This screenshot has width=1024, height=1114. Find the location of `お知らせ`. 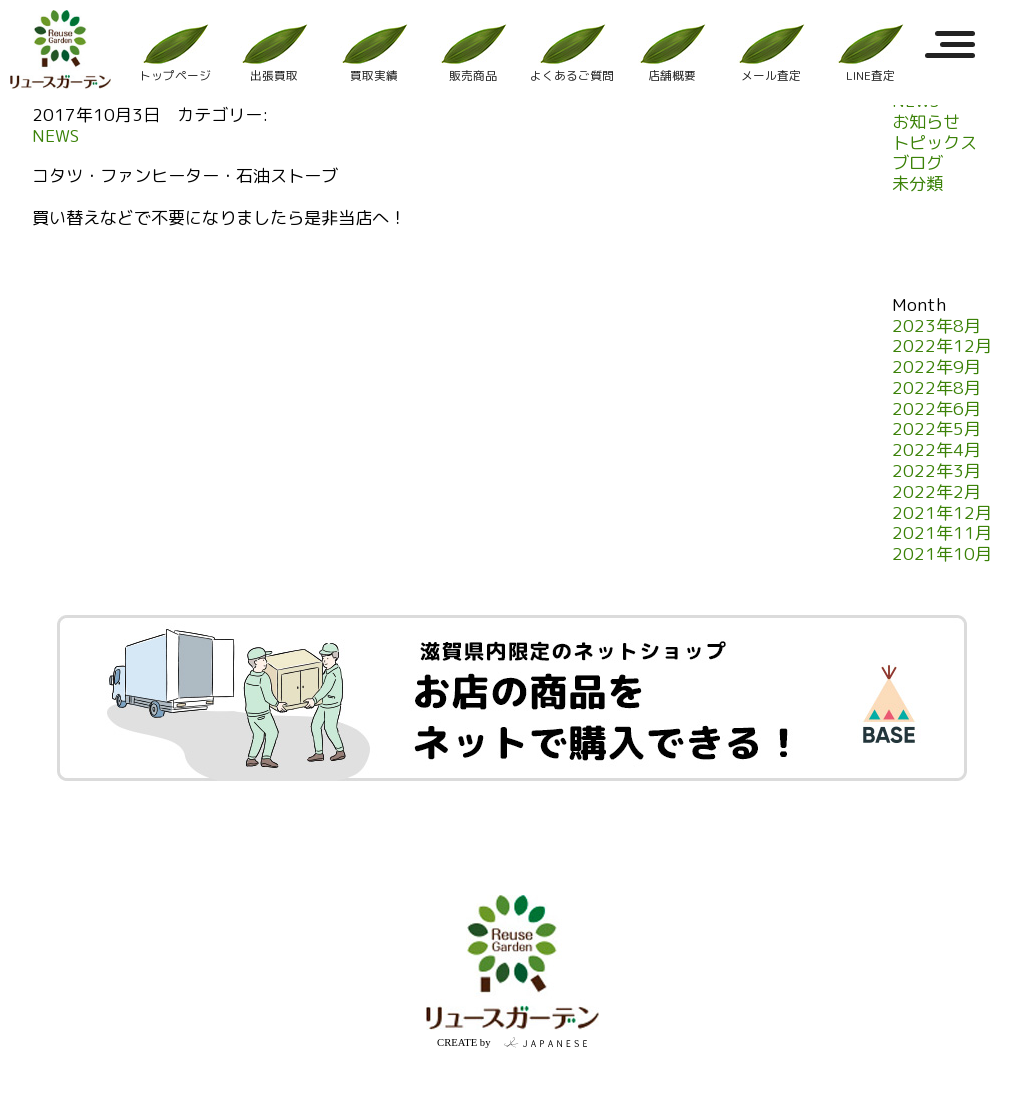

お知らせ is located at coordinates (926, 122).